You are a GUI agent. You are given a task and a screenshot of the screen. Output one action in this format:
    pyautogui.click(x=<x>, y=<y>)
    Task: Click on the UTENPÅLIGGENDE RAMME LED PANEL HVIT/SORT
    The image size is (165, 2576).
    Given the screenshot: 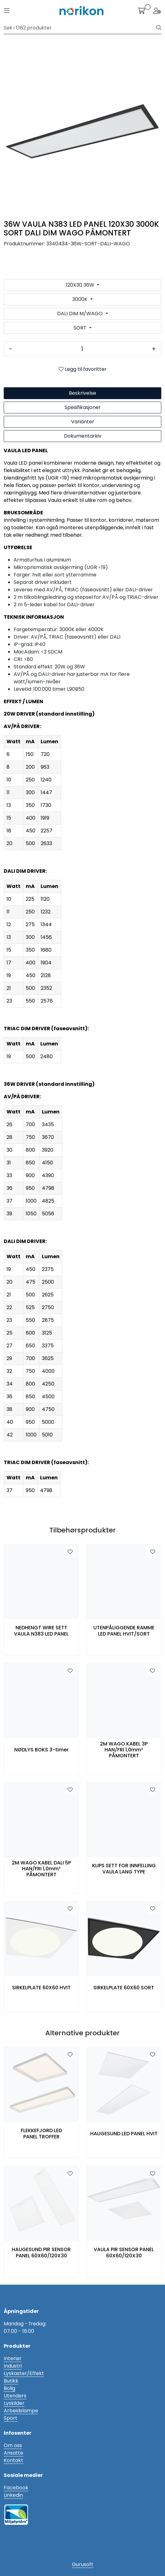 What is the action you would take?
    pyautogui.click(x=123, y=1630)
    